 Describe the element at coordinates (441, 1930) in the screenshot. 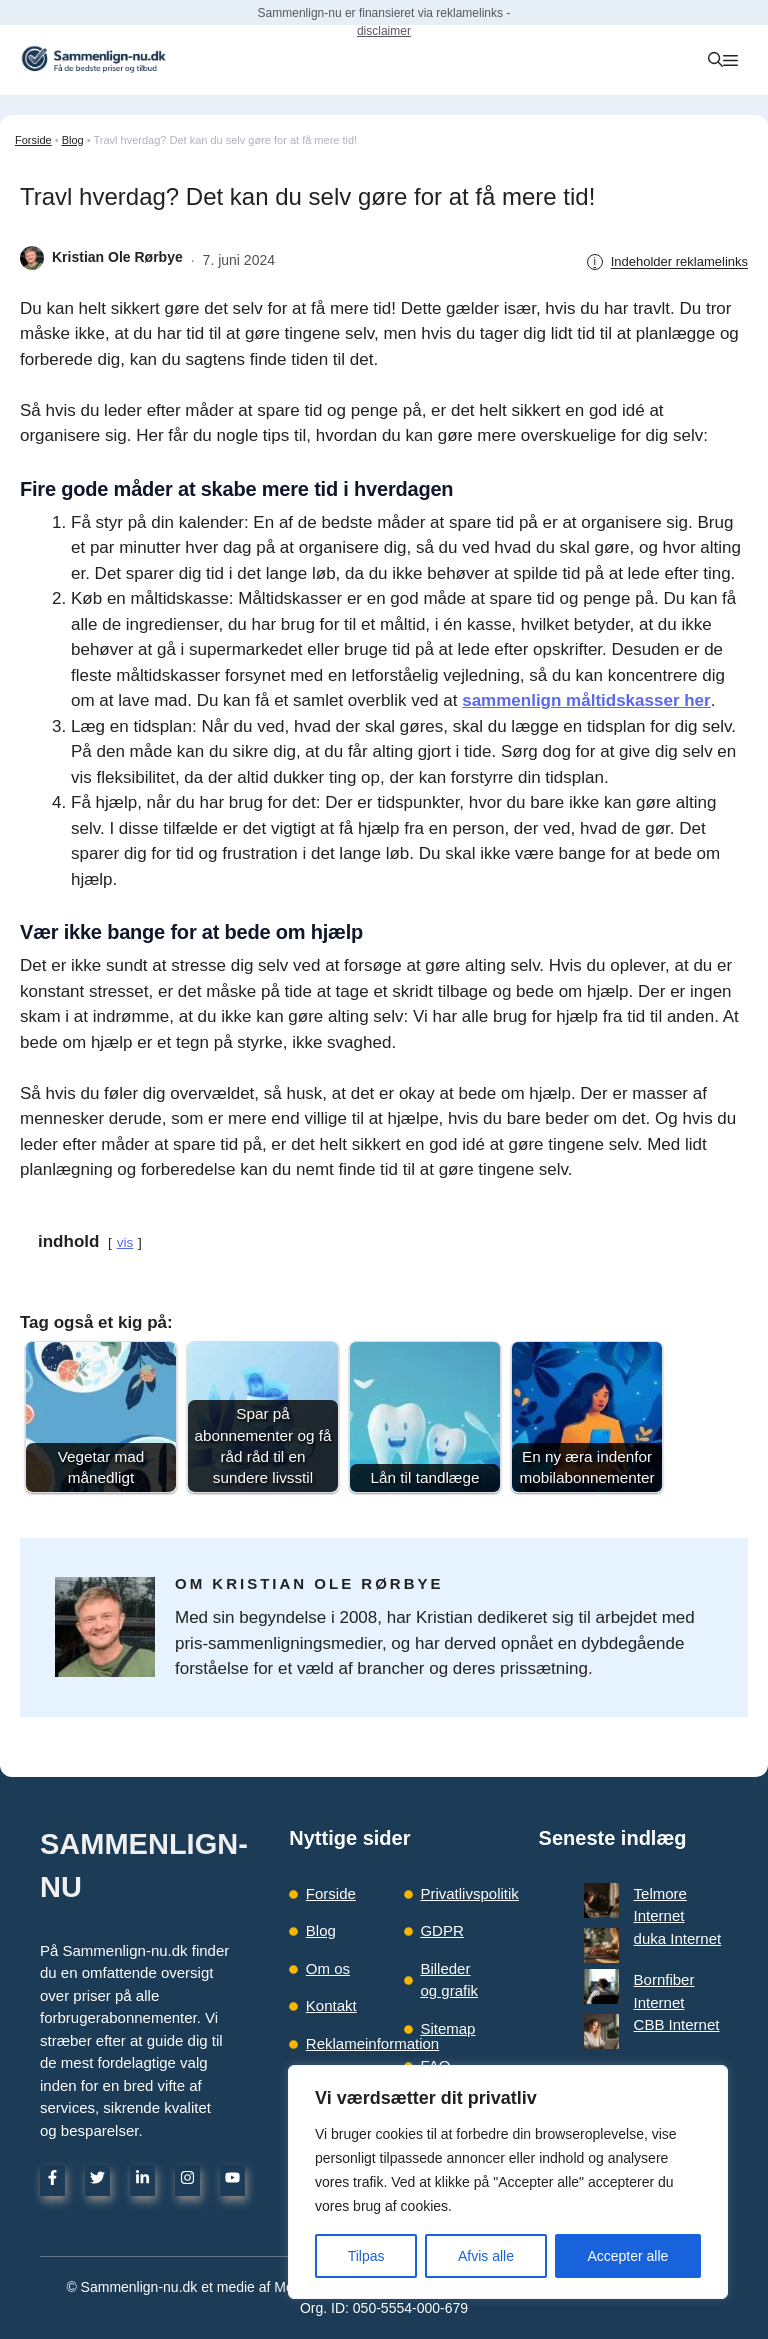

I see `GDPR` at that location.